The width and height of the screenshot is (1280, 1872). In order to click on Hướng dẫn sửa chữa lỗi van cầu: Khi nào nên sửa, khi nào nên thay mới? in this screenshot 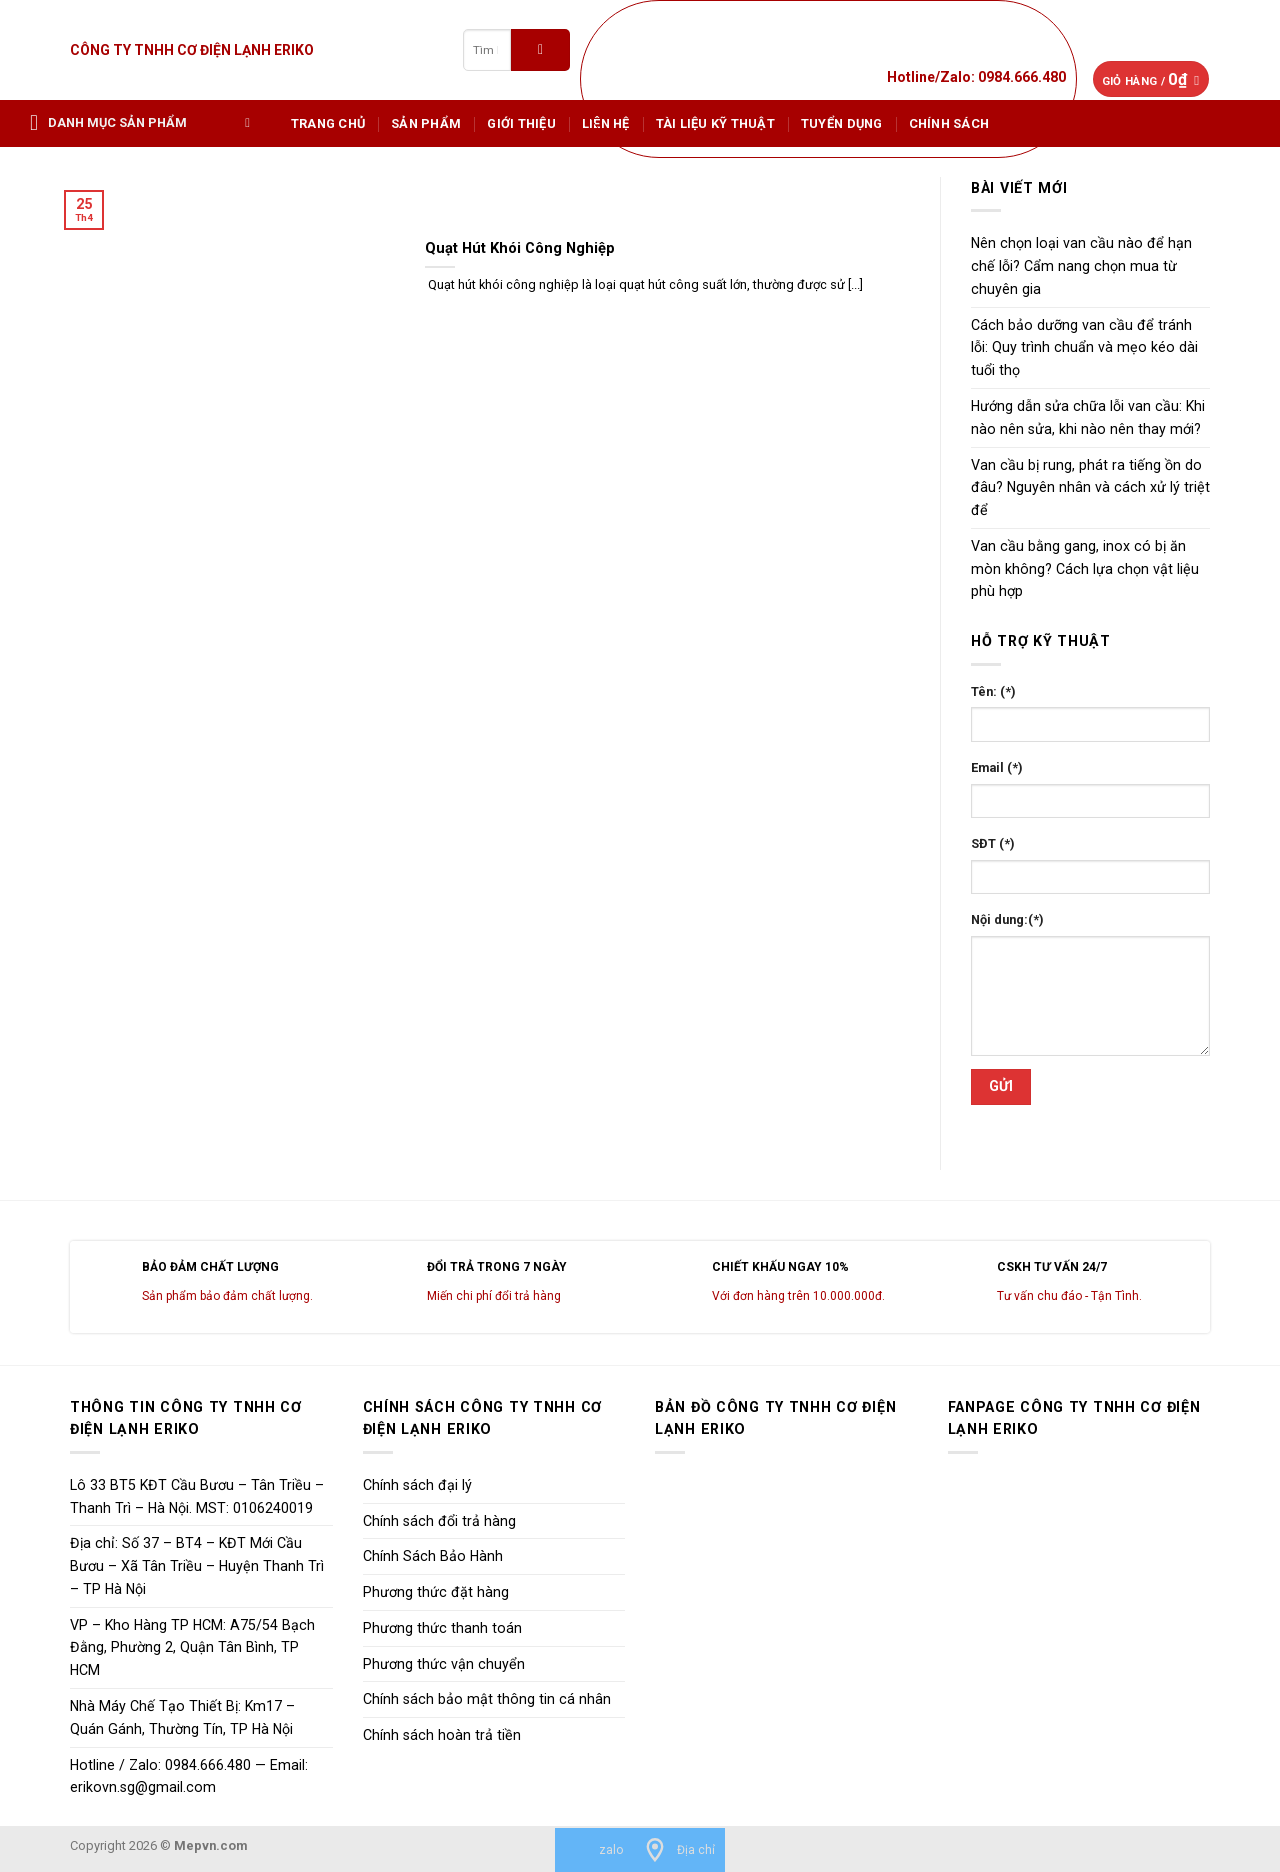, I will do `click(1088, 417)`.